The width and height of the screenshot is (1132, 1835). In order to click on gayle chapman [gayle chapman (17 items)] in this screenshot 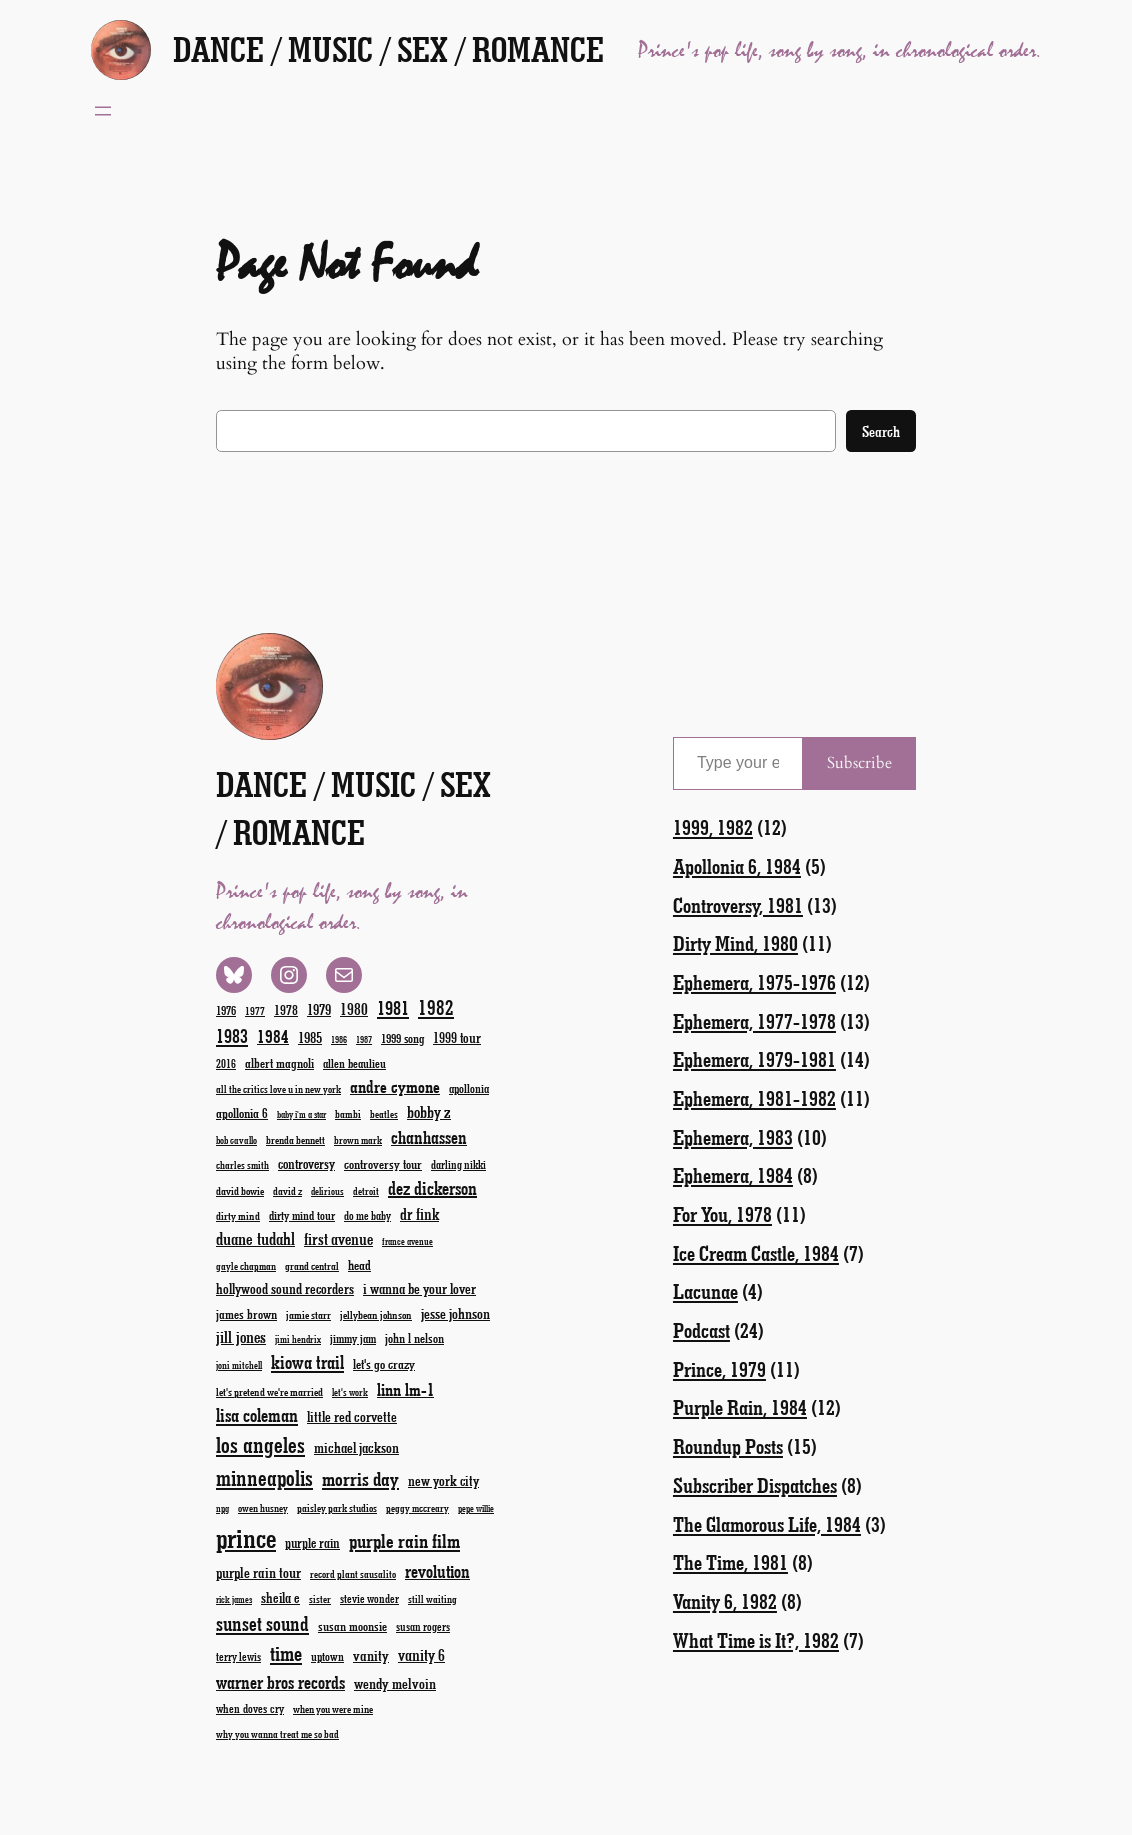, I will do `click(246, 1266)`.